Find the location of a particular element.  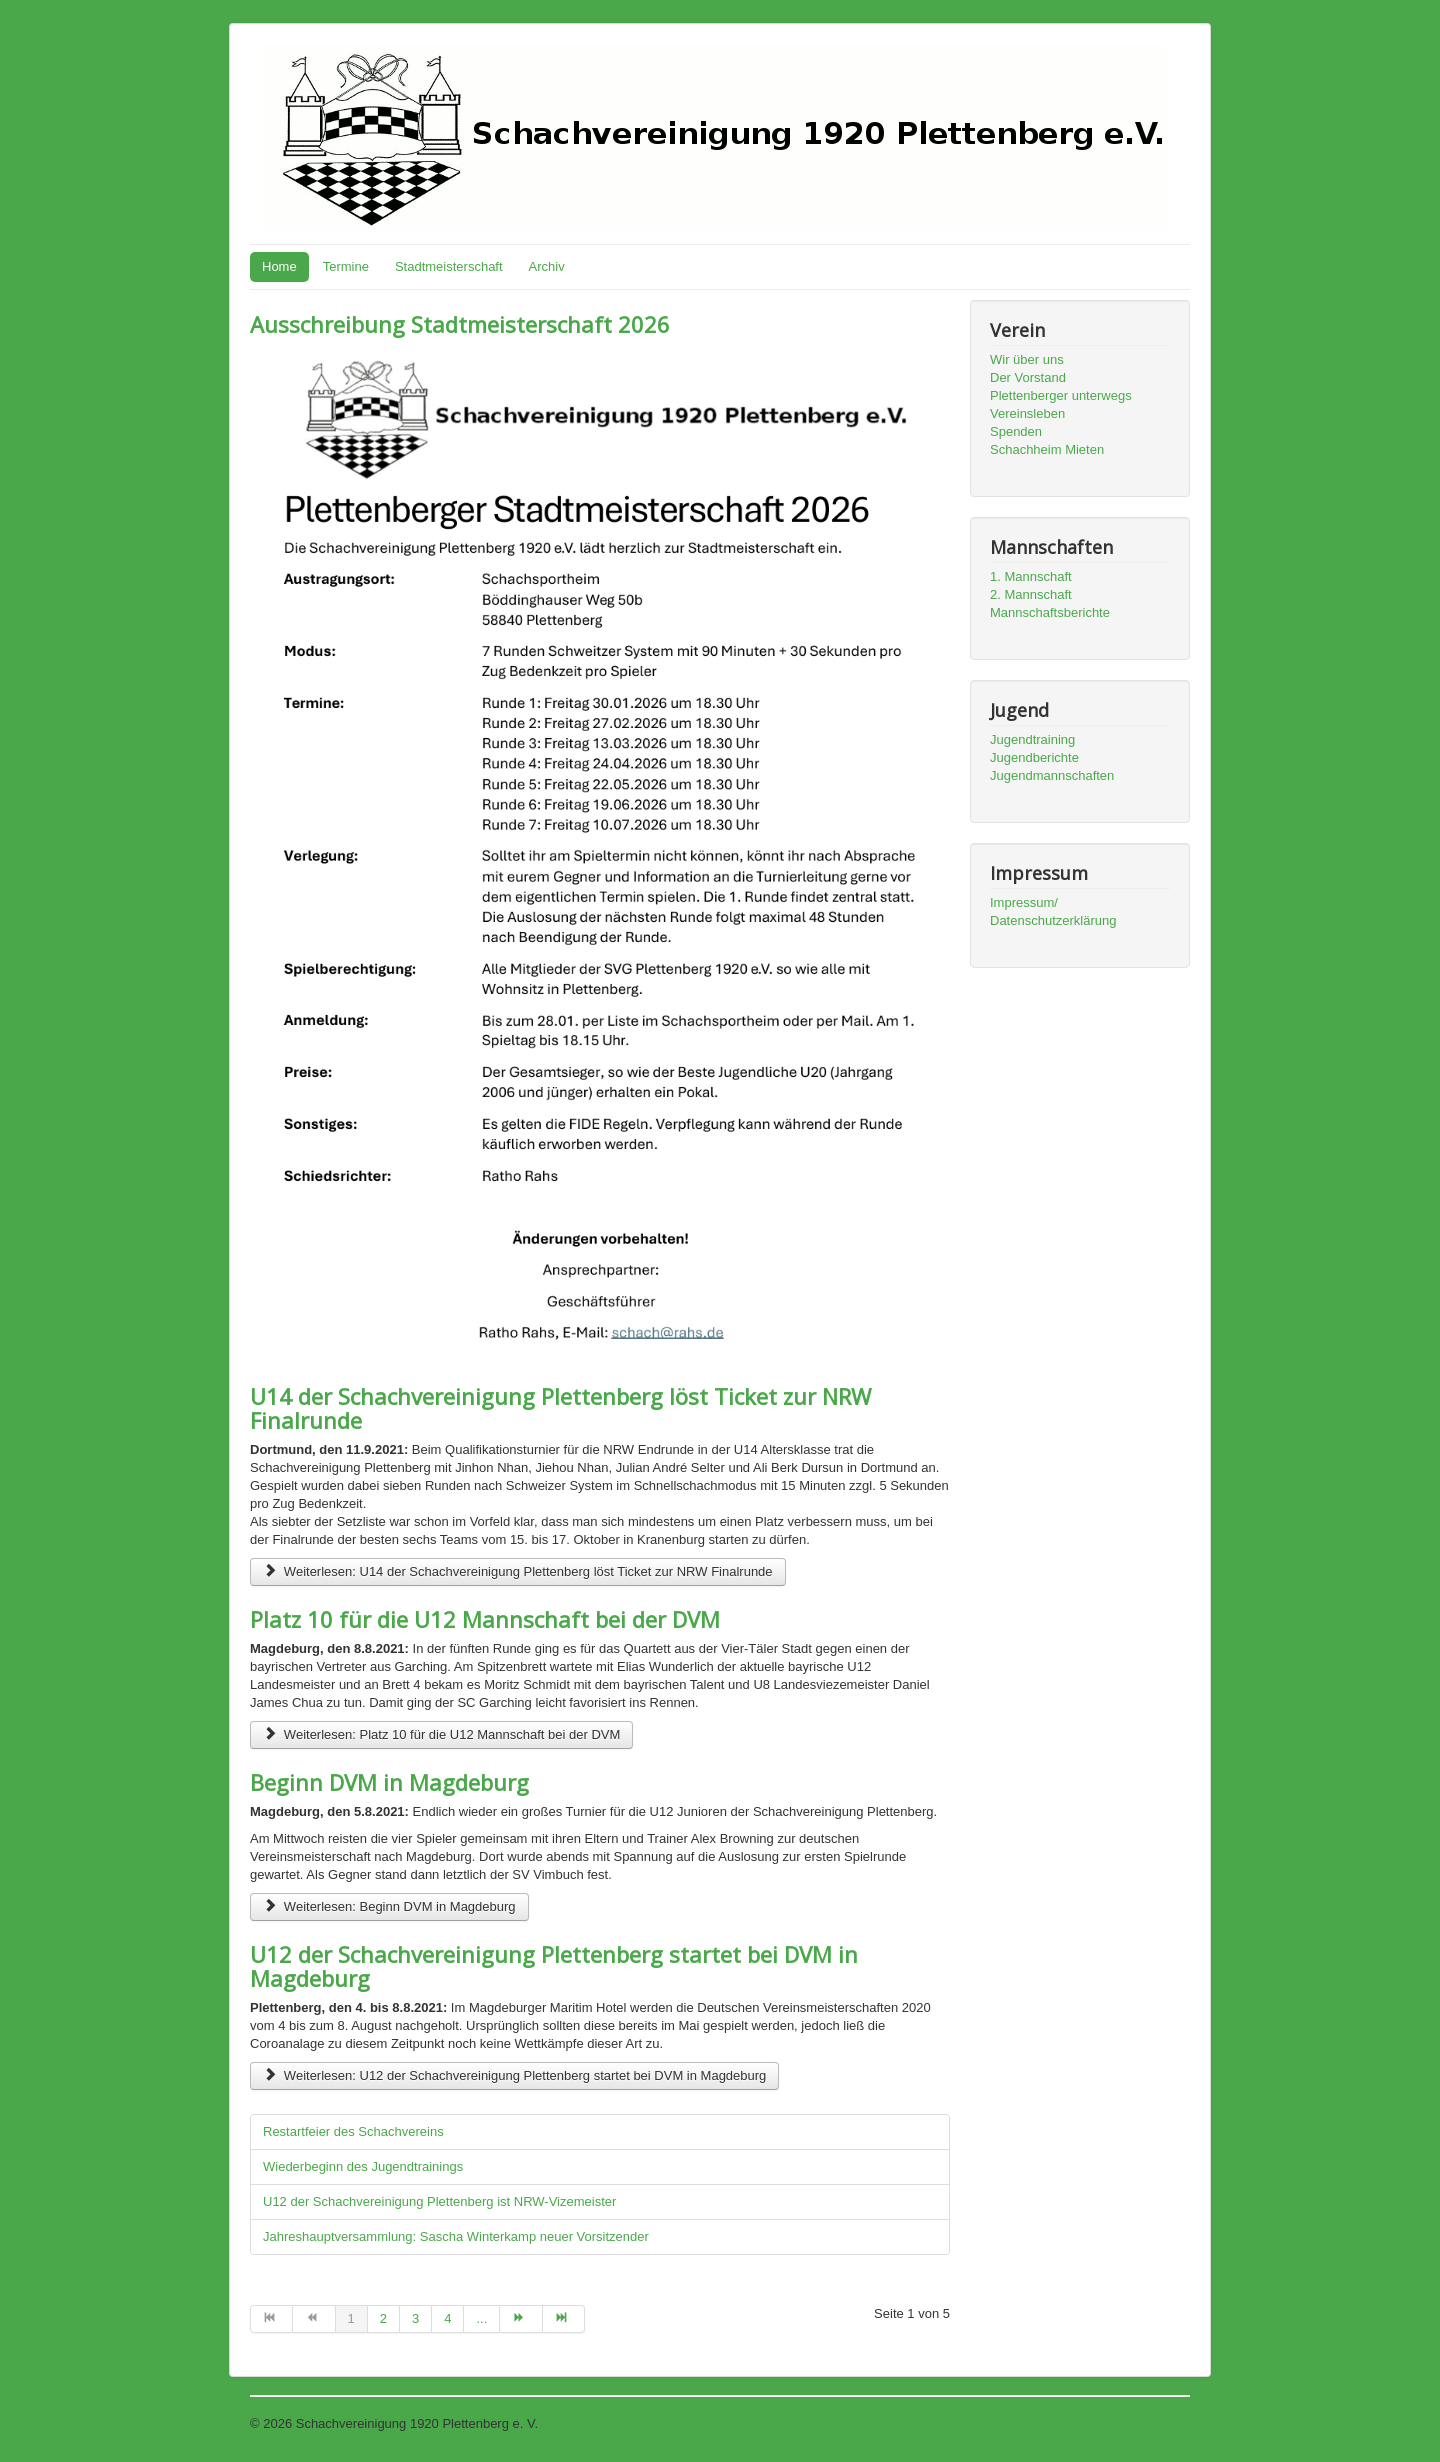

Jugendberichte is located at coordinates (1034, 757).